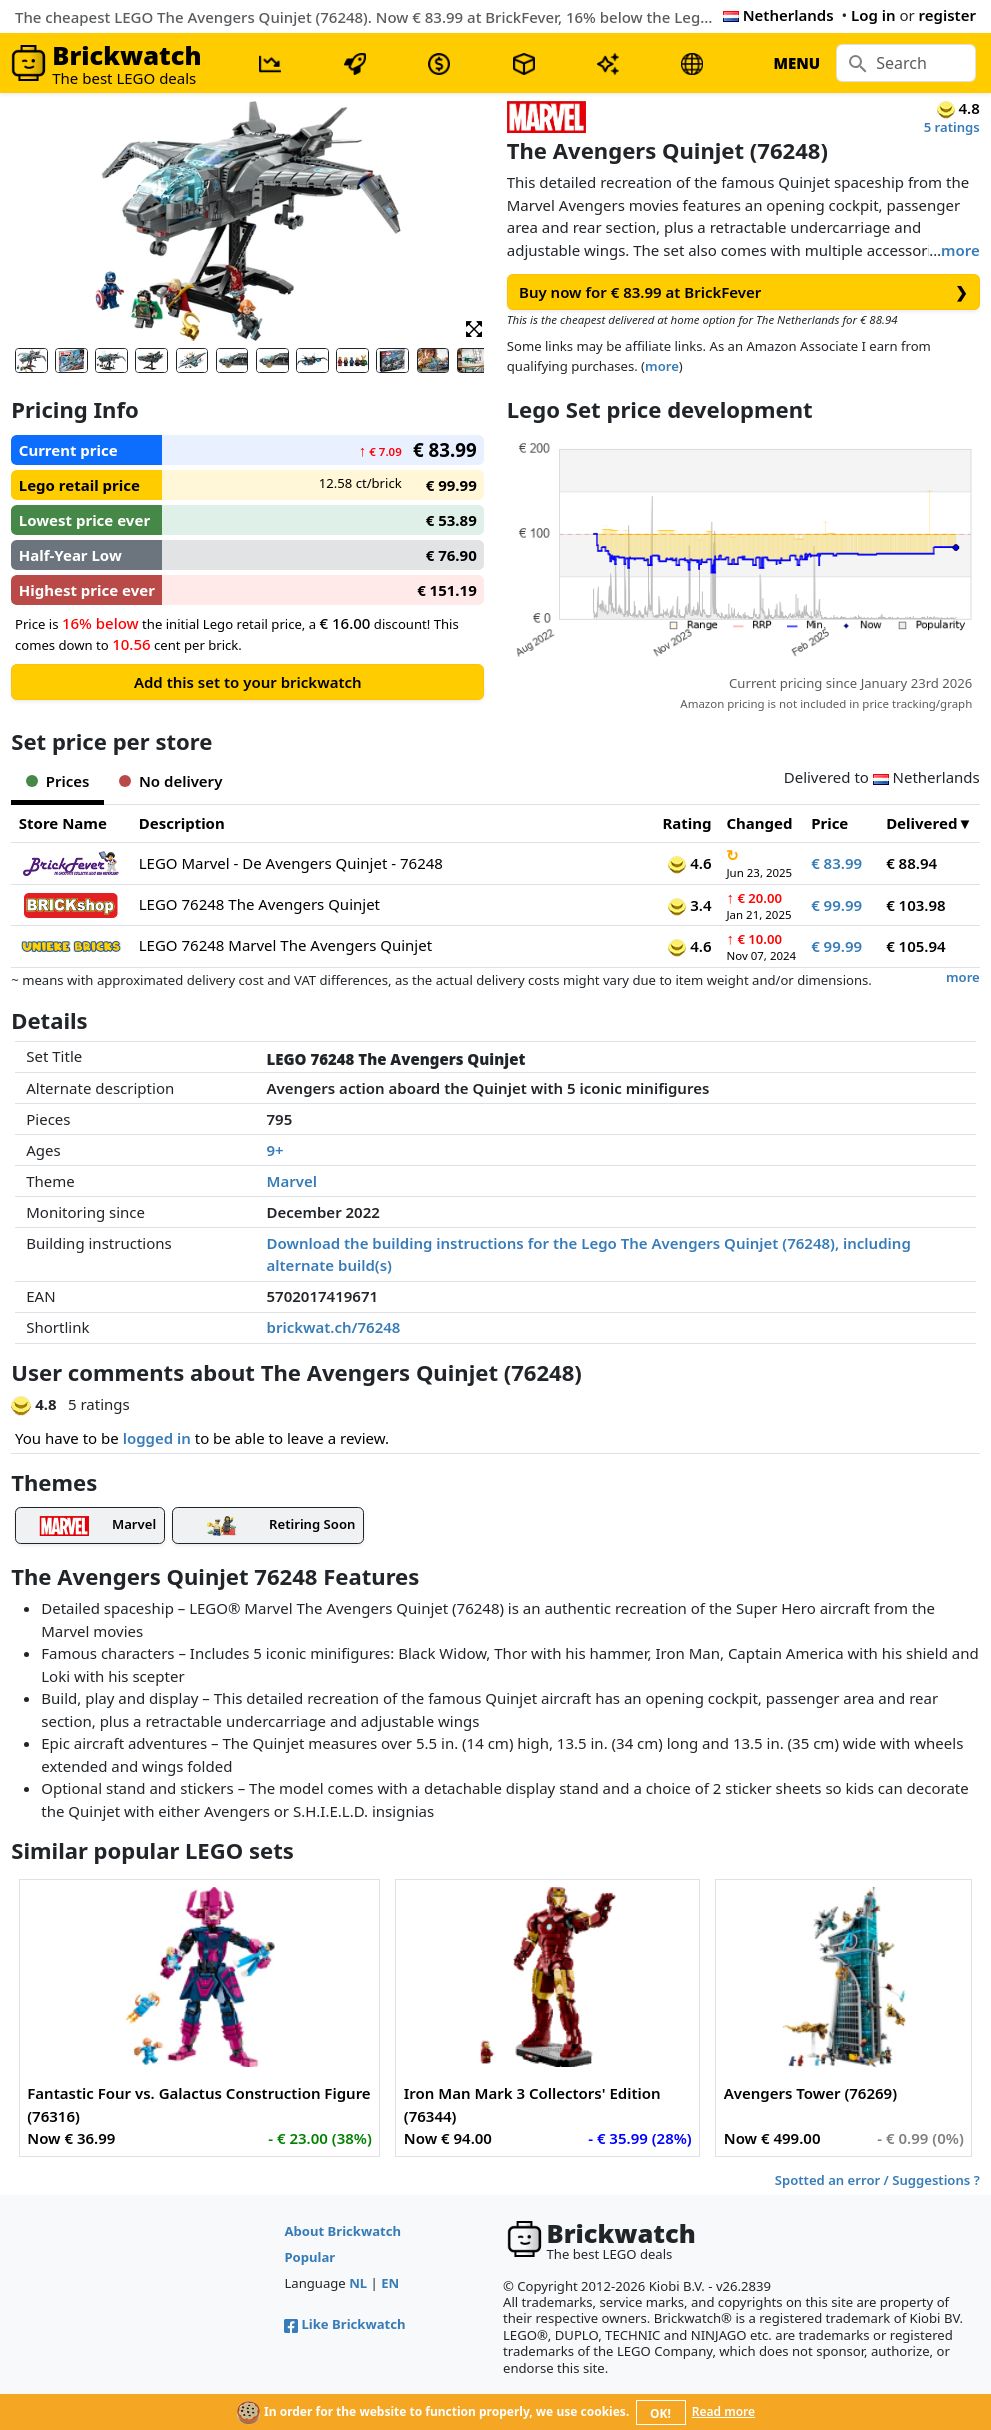 This screenshot has height=2430, width=991. I want to click on 3.4, so click(689, 905).